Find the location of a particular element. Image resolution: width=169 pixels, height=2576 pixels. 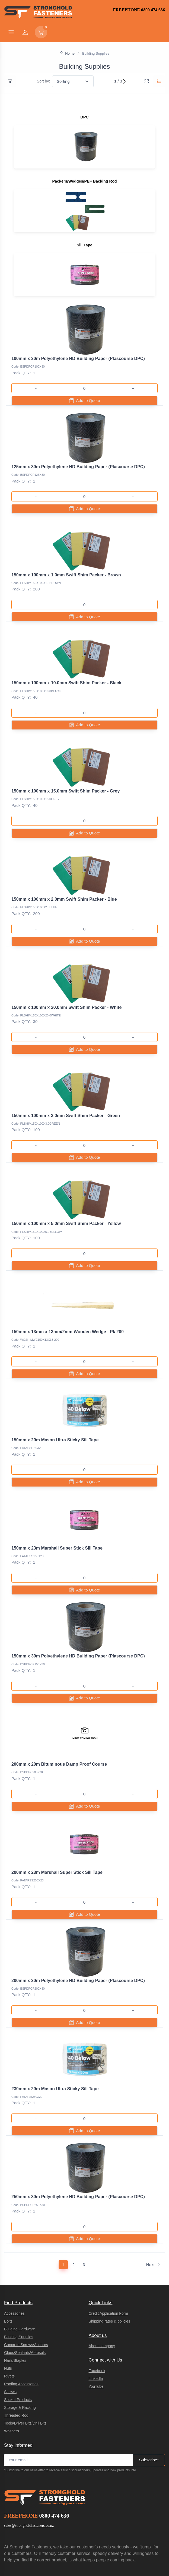

Screws is located at coordinates (10, 2352).